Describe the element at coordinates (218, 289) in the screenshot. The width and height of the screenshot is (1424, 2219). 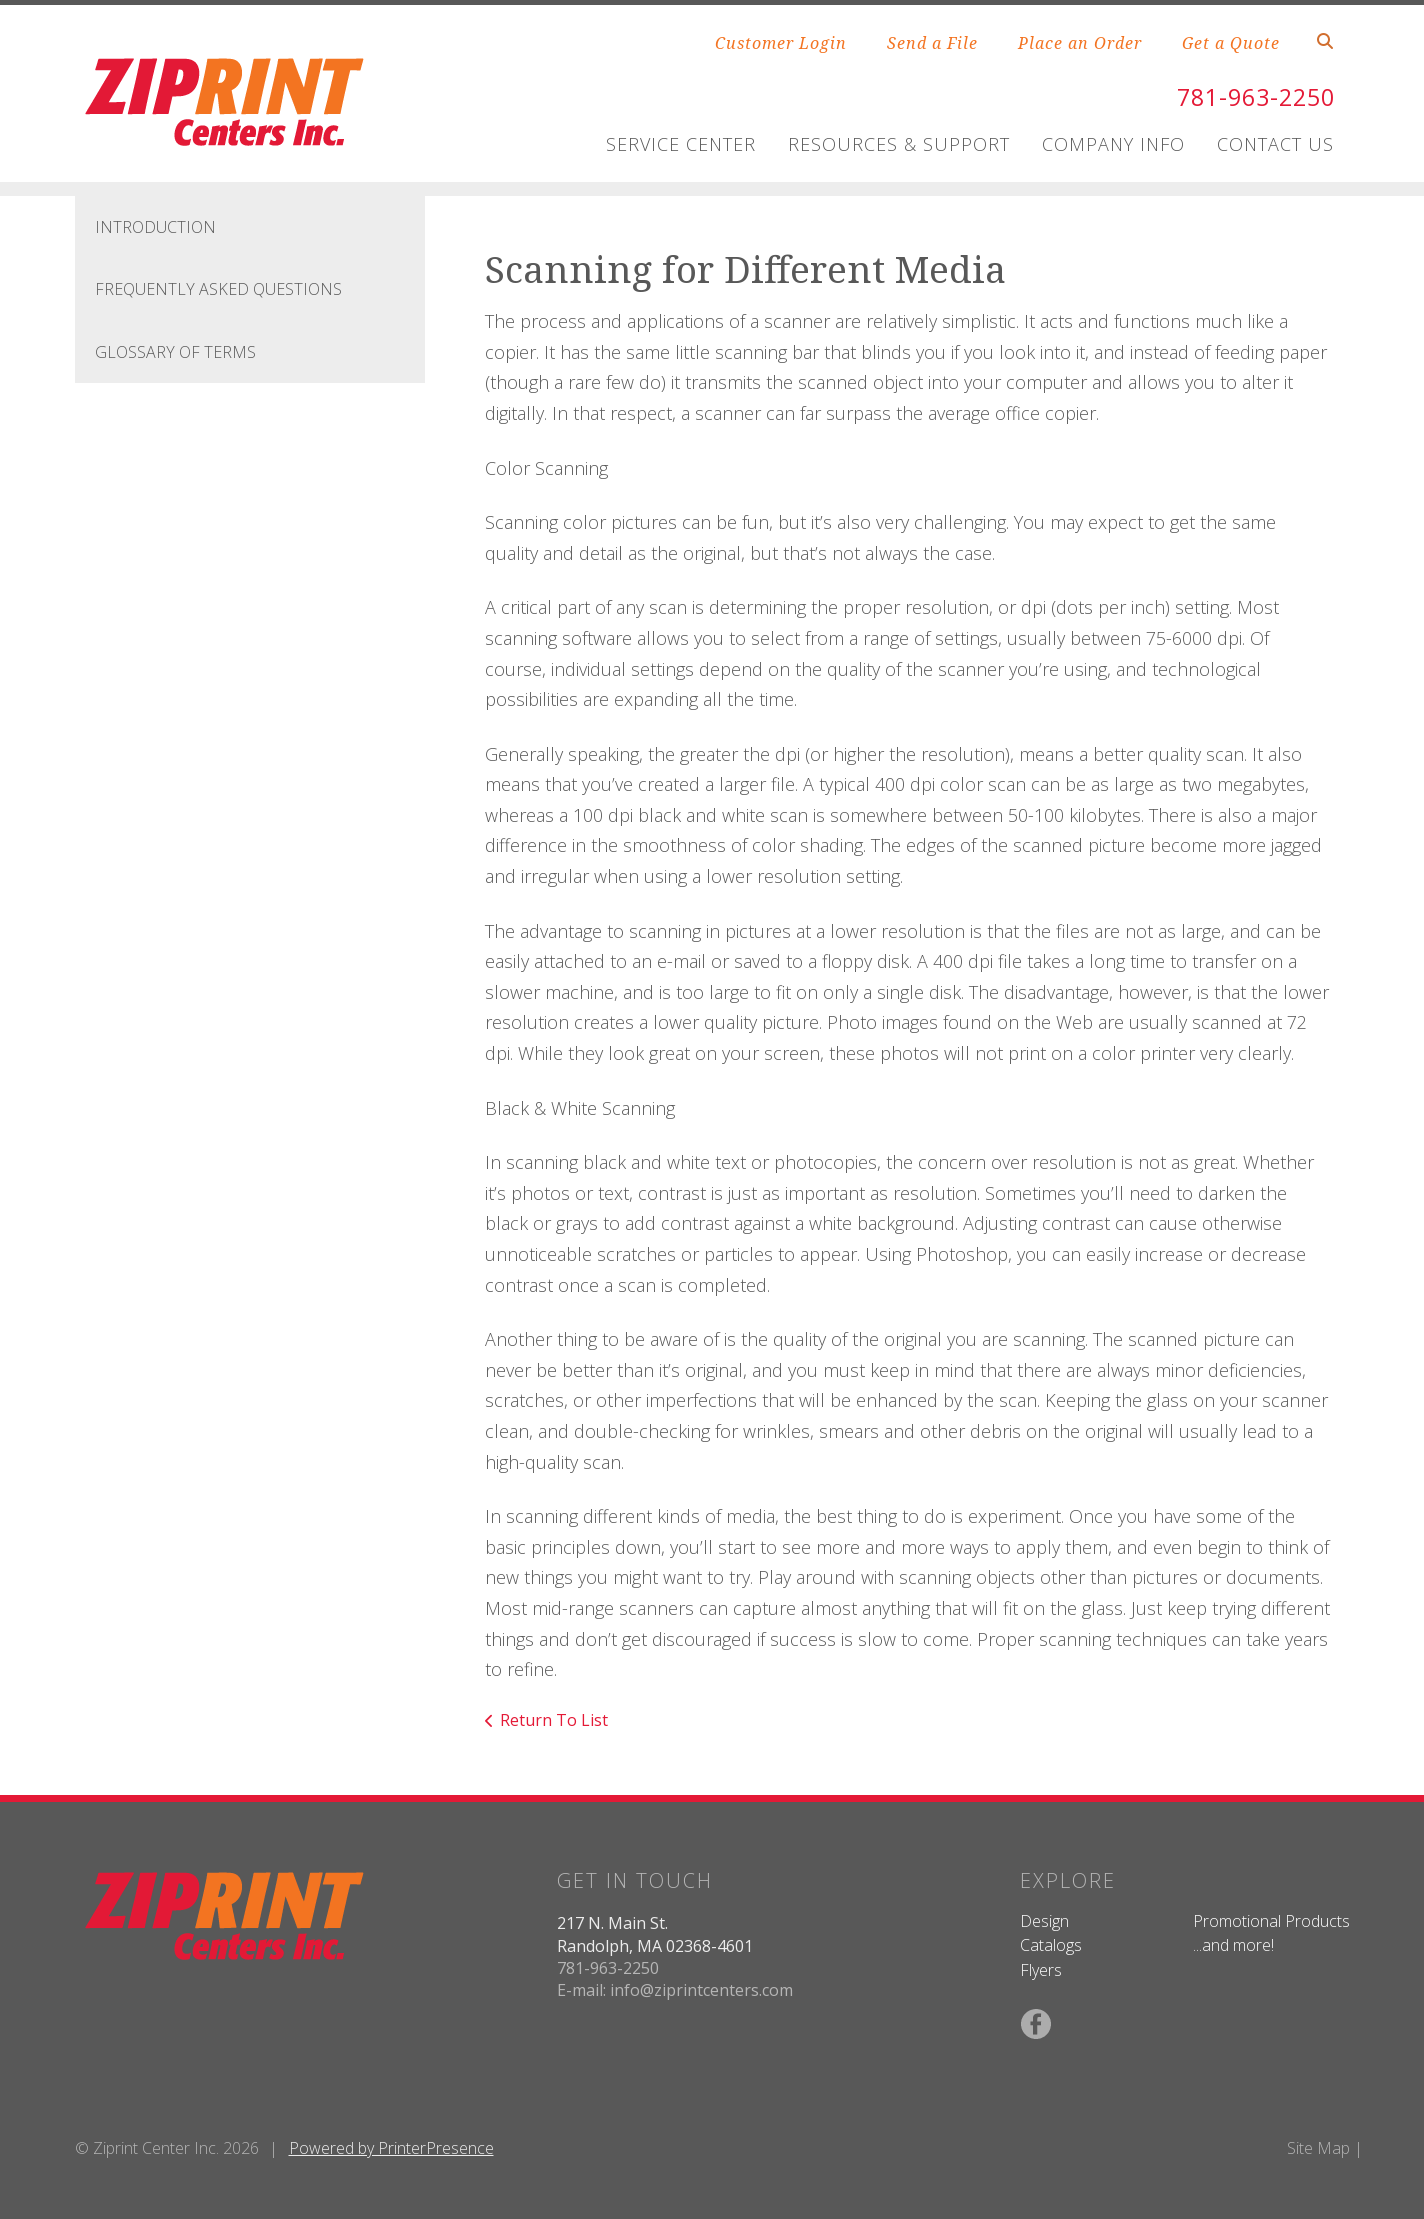
I see `Frequently Asked Questions` at that location.